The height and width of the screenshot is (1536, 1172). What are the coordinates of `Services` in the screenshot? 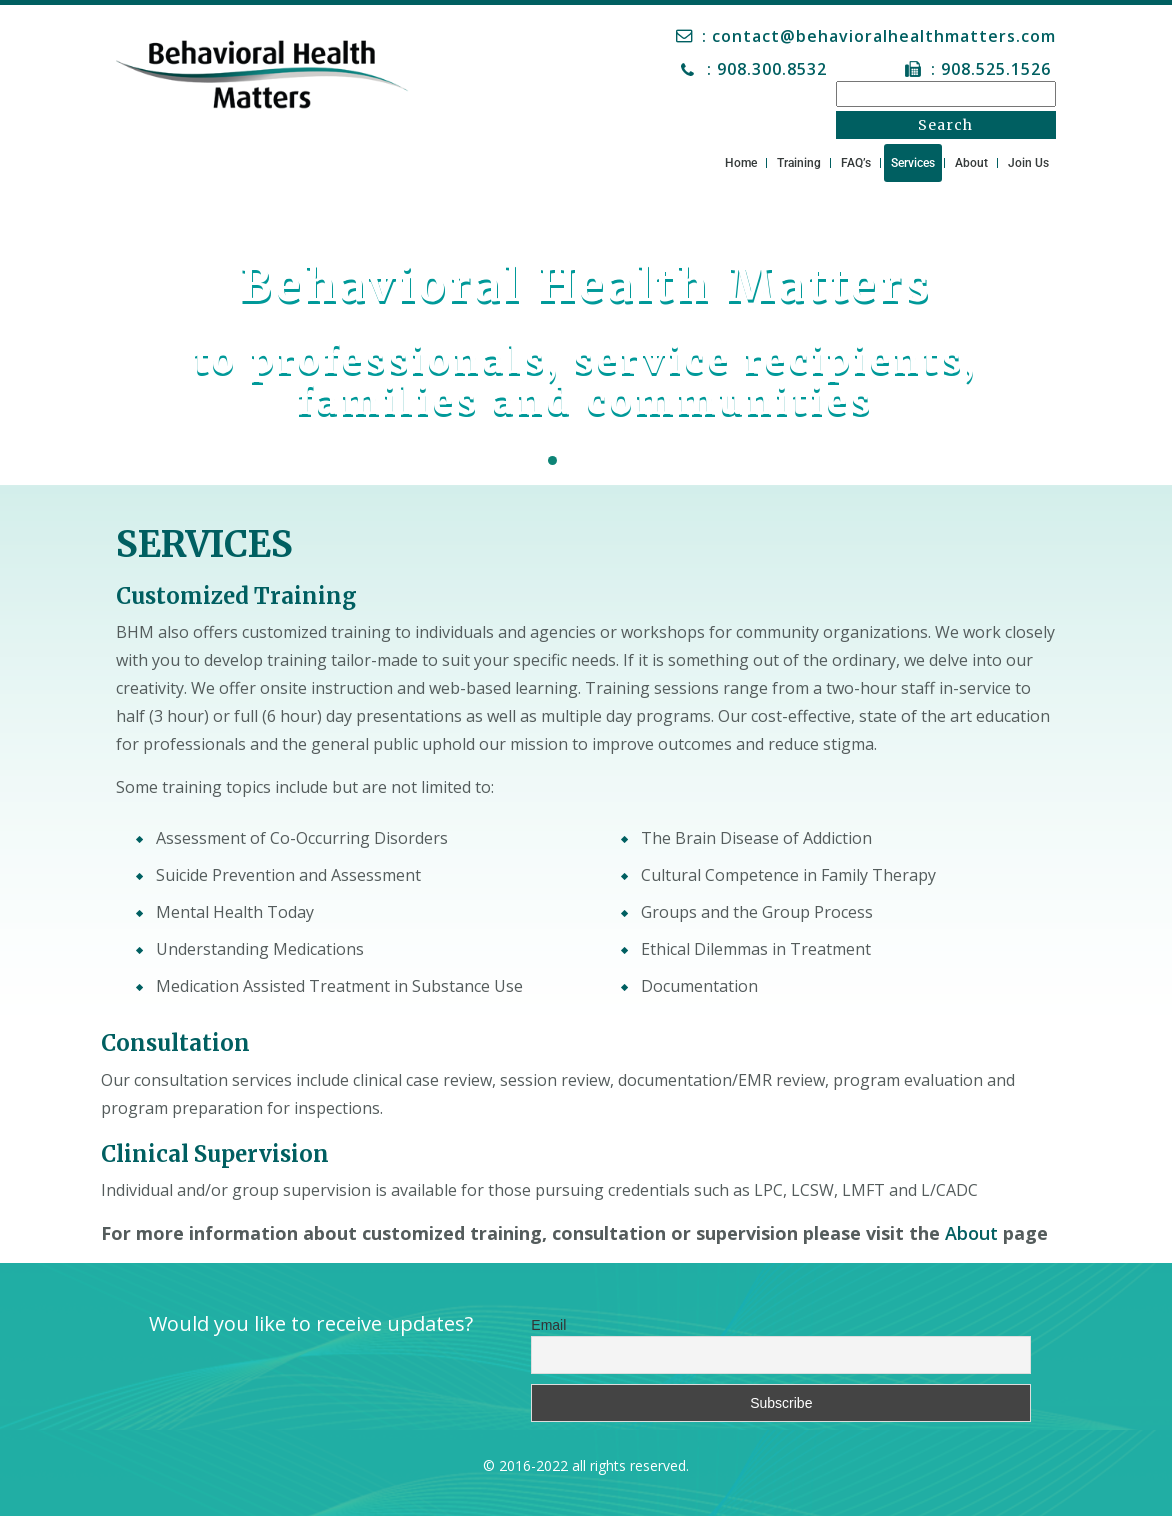 It's located at (913, 163).